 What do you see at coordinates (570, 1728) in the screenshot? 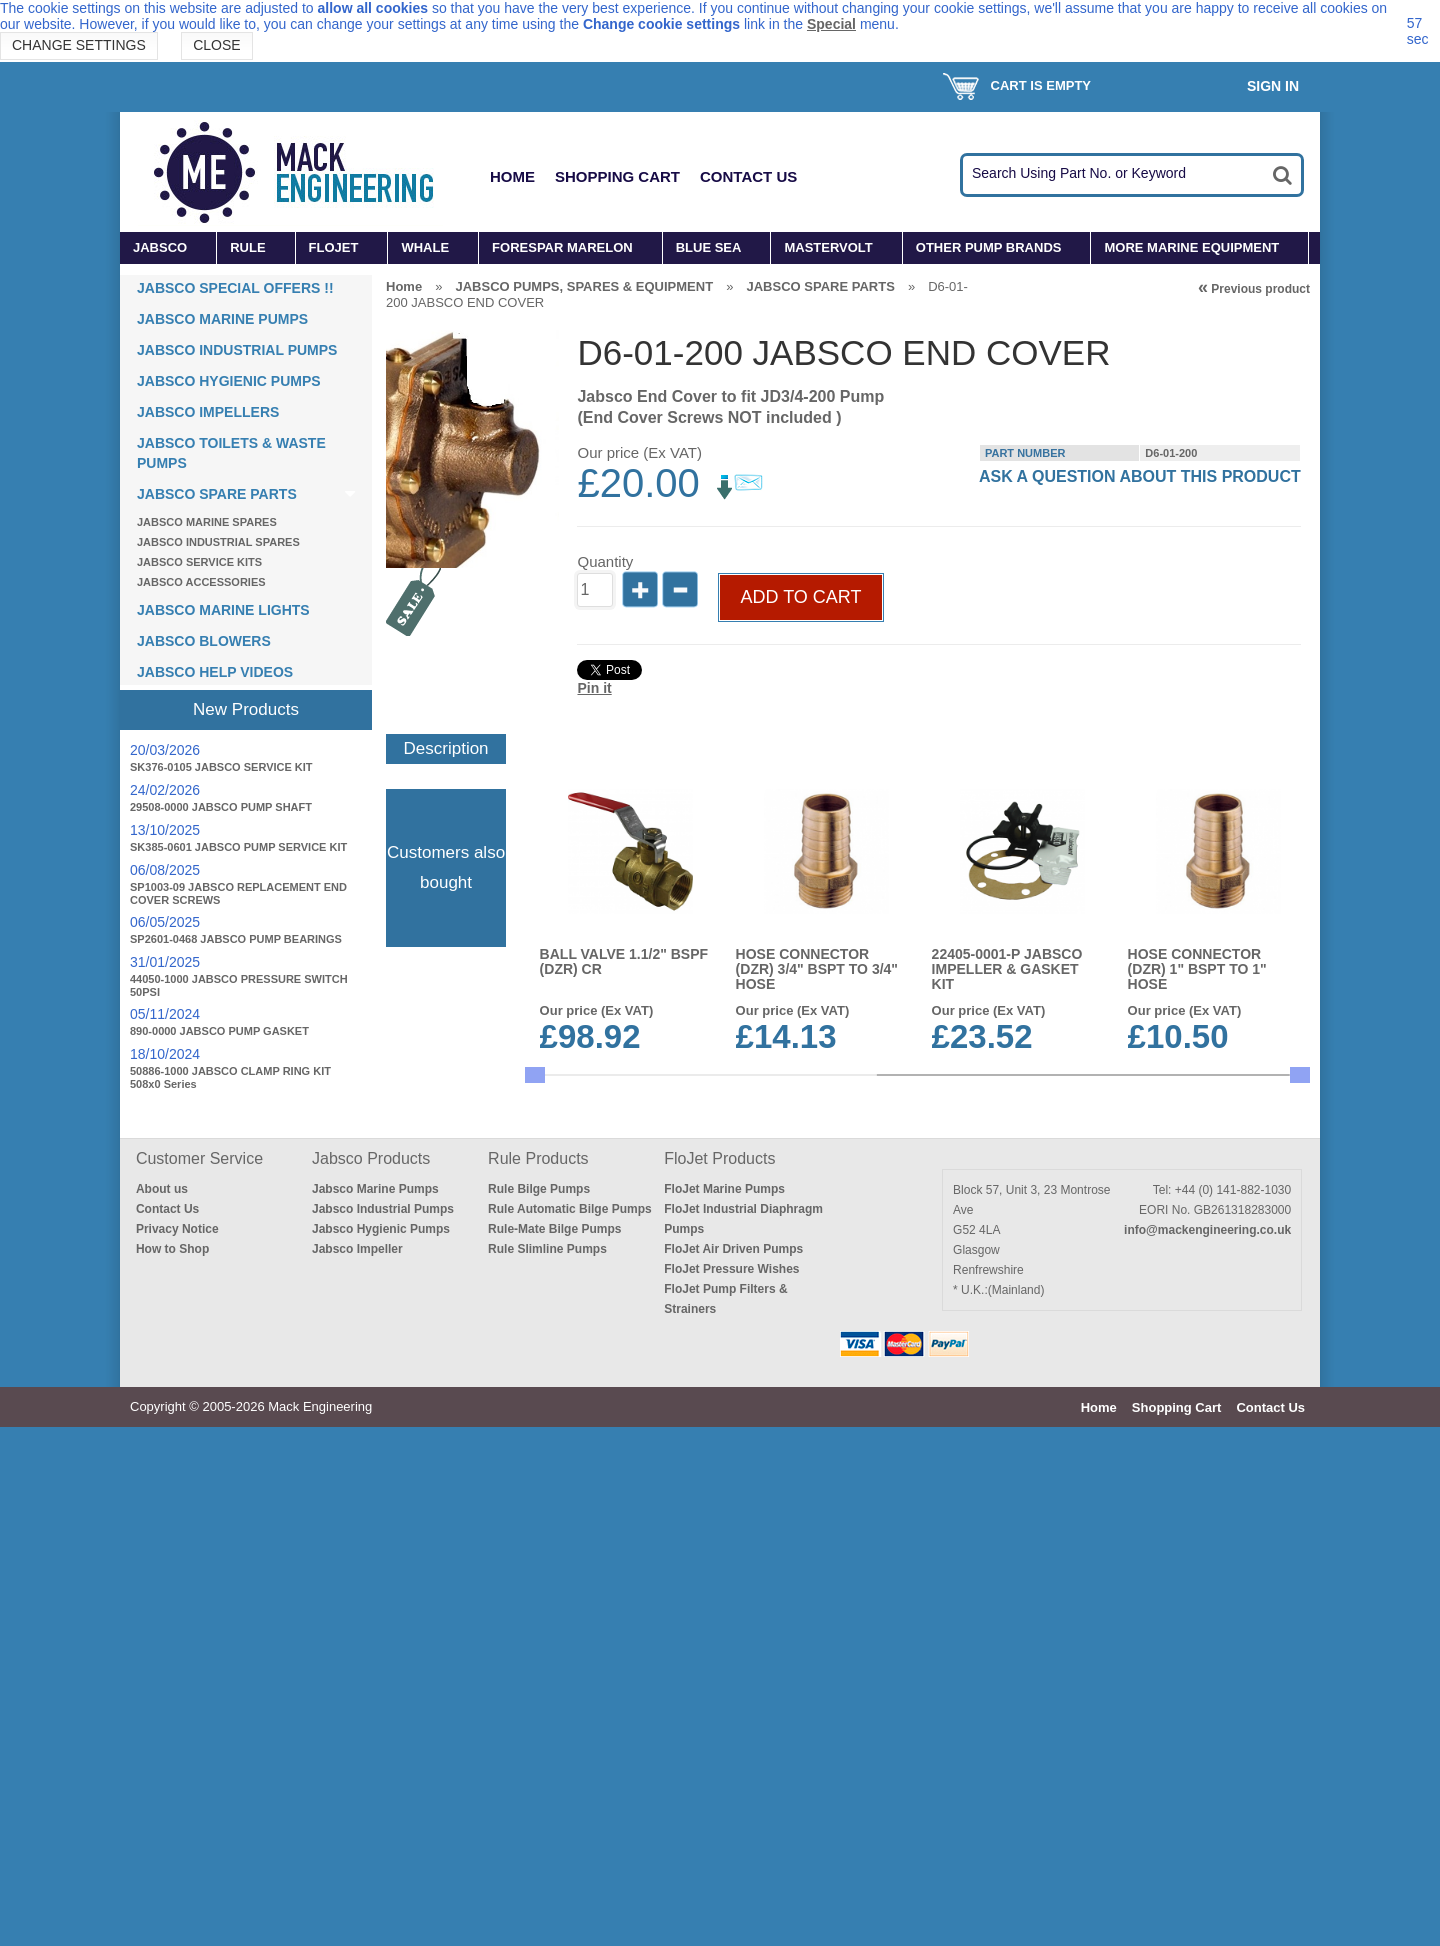
I see `Rule Automatic Bilge Pumps` at bounding box center [570, 1728].